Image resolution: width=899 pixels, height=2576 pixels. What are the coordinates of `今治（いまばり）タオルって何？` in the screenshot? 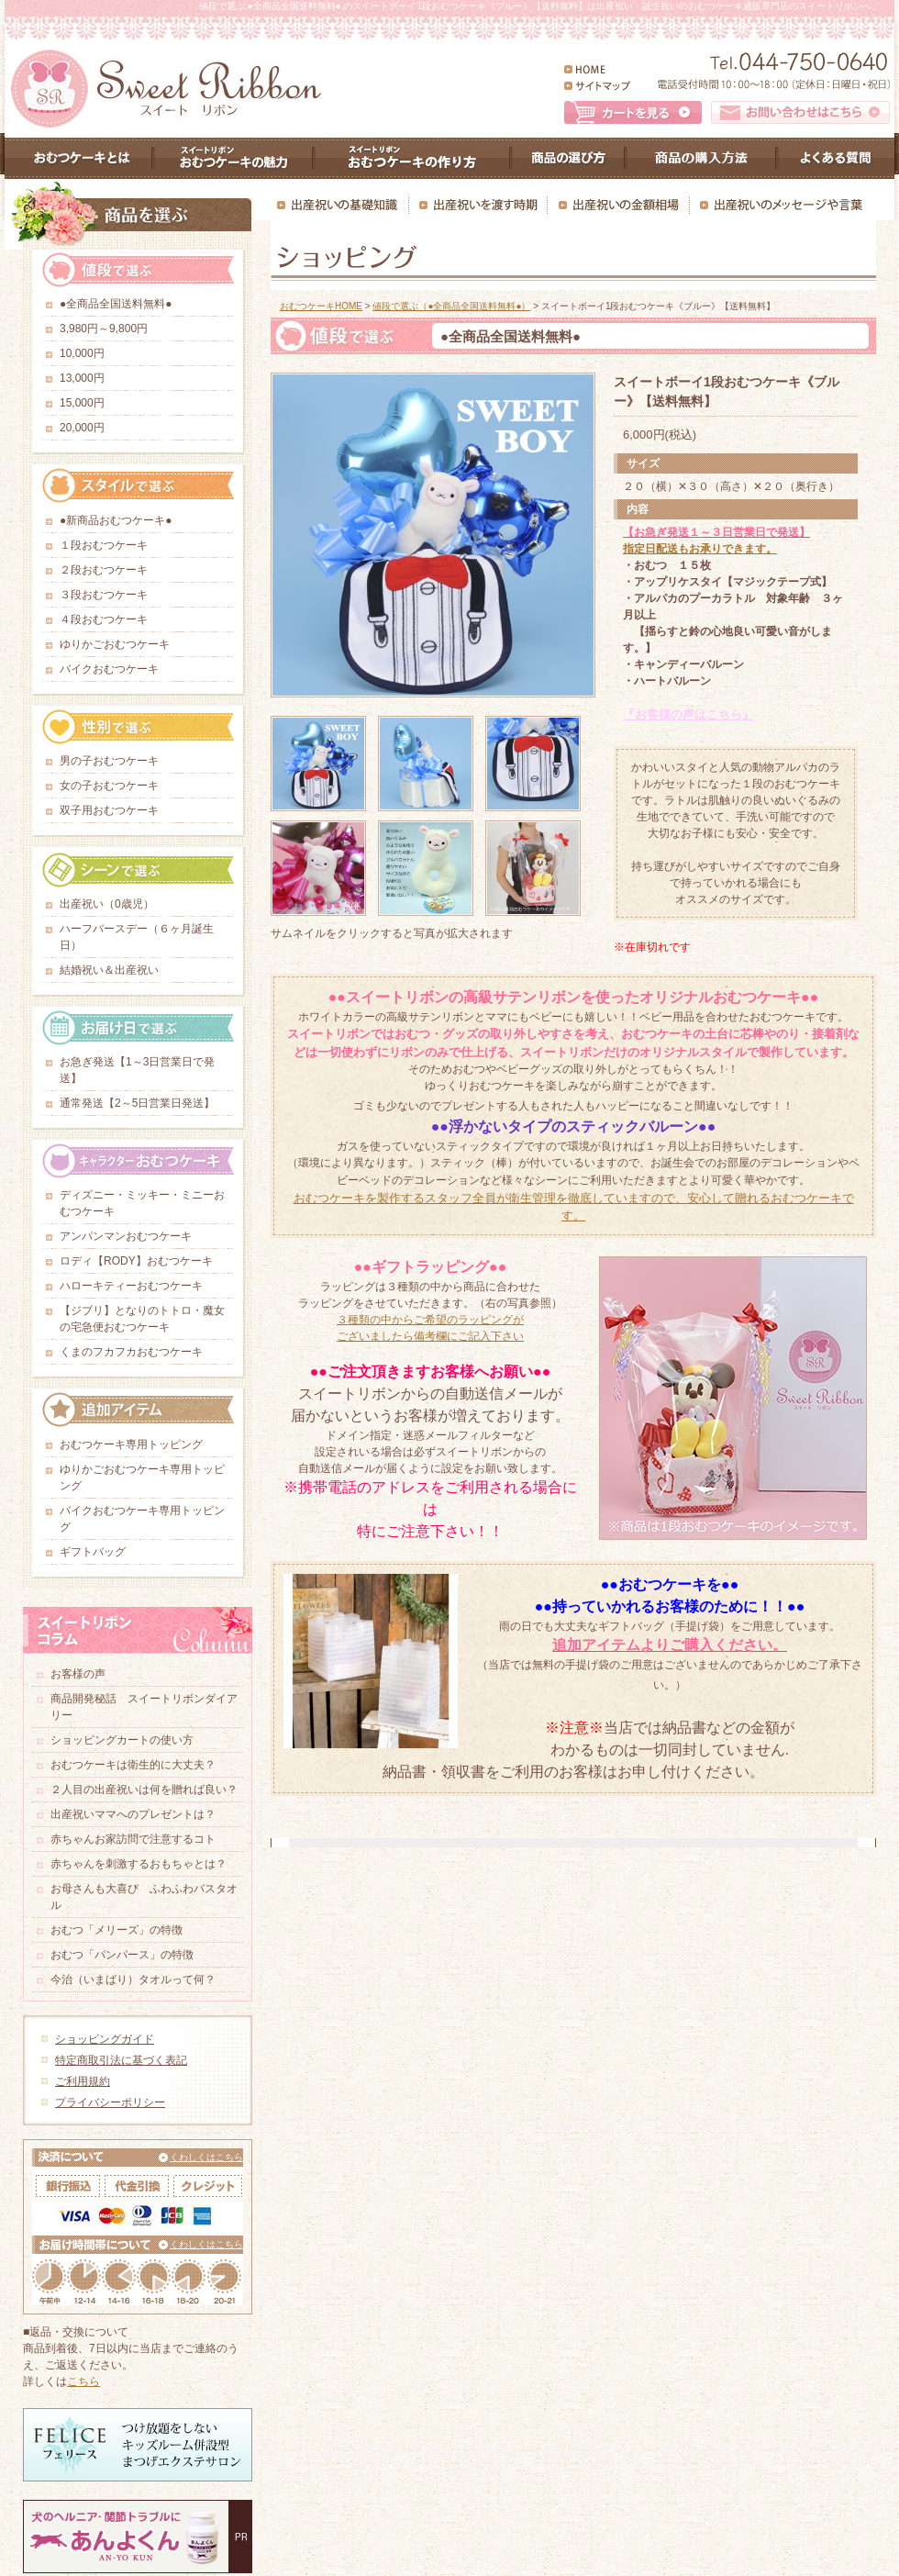 It's located at (133, 1979).